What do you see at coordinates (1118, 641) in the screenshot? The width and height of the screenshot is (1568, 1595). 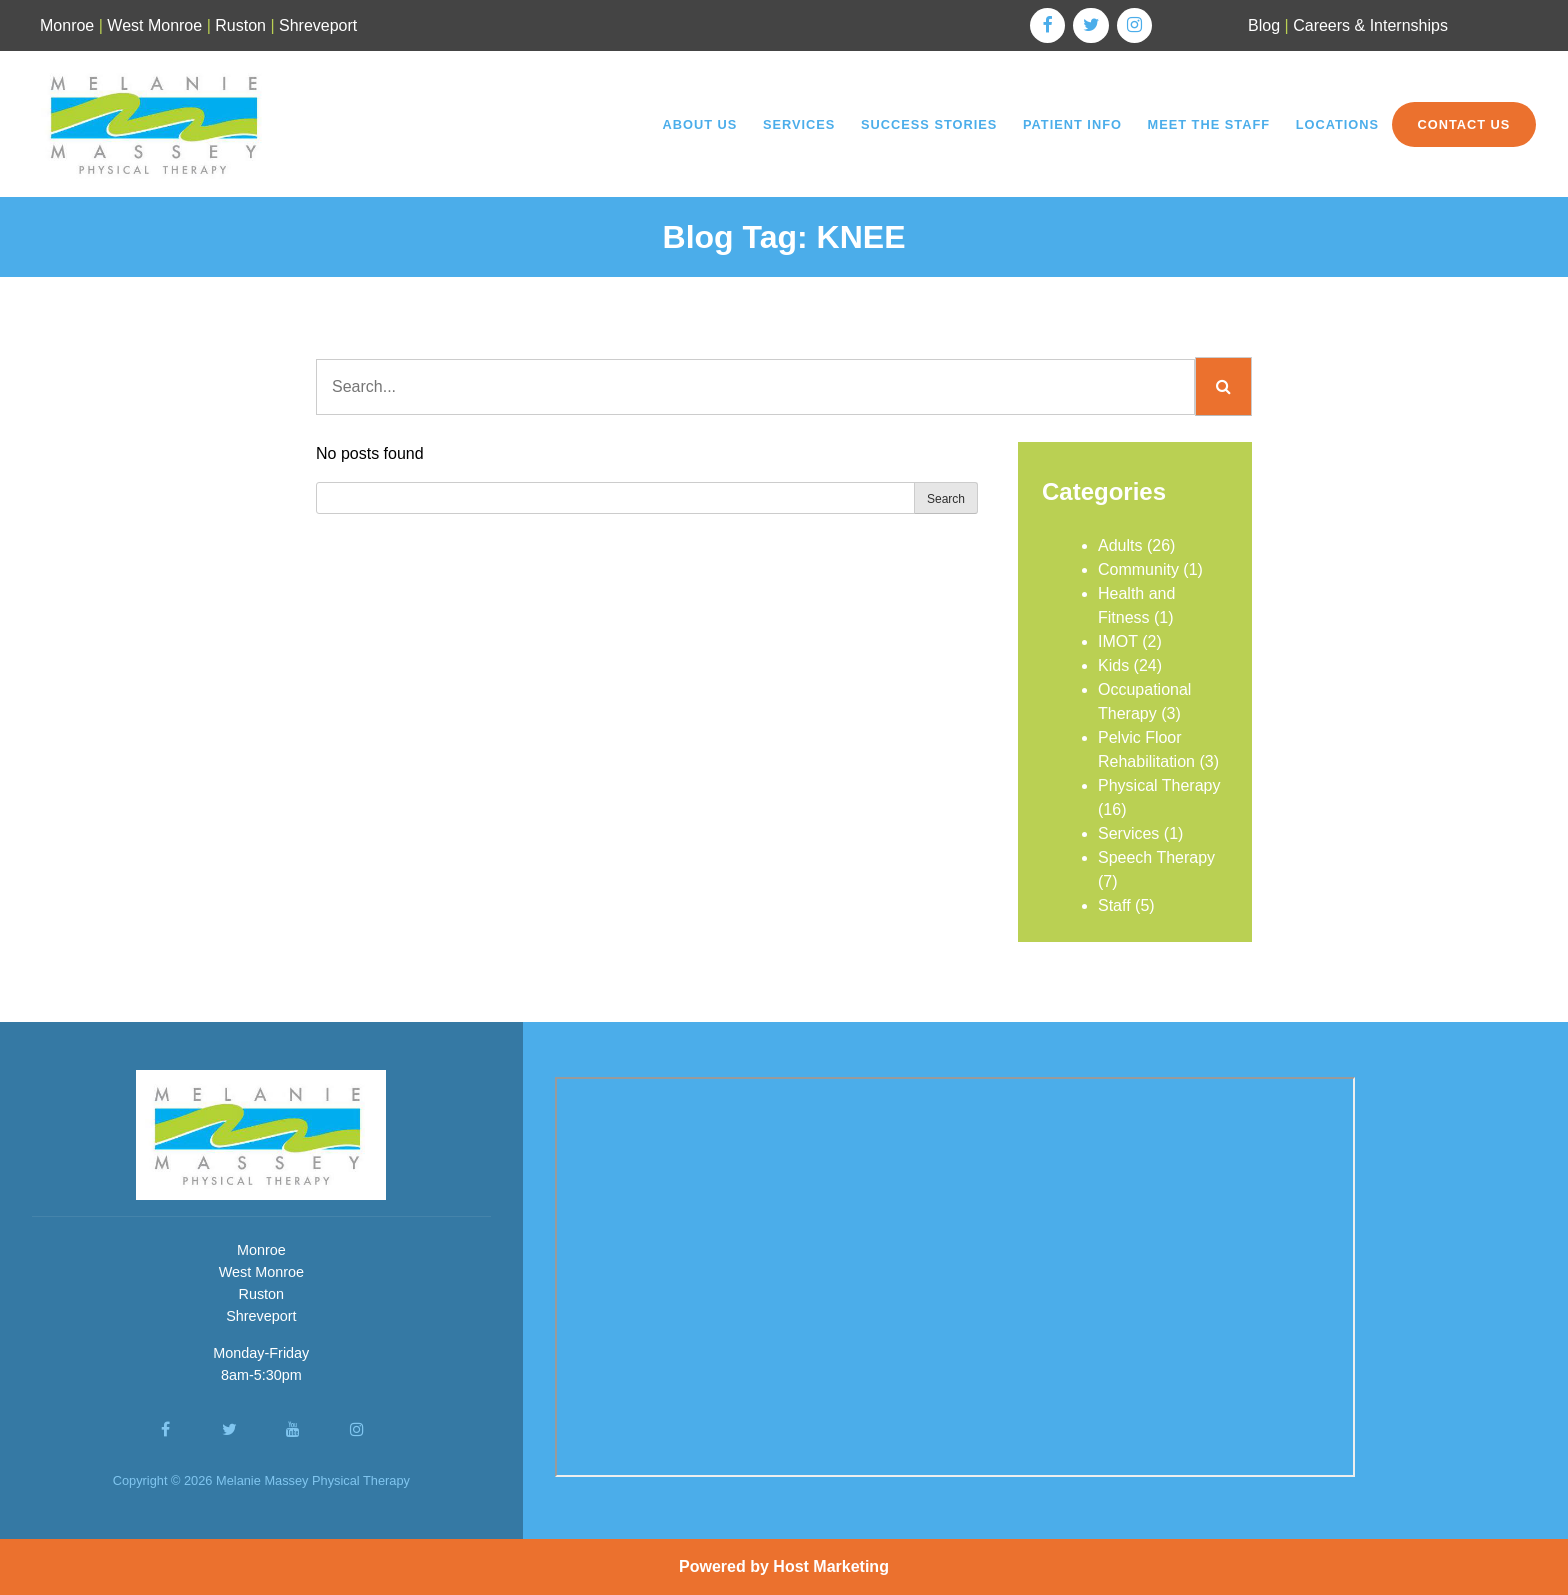 I see `IMOT` at bounding box center [1118, 641].